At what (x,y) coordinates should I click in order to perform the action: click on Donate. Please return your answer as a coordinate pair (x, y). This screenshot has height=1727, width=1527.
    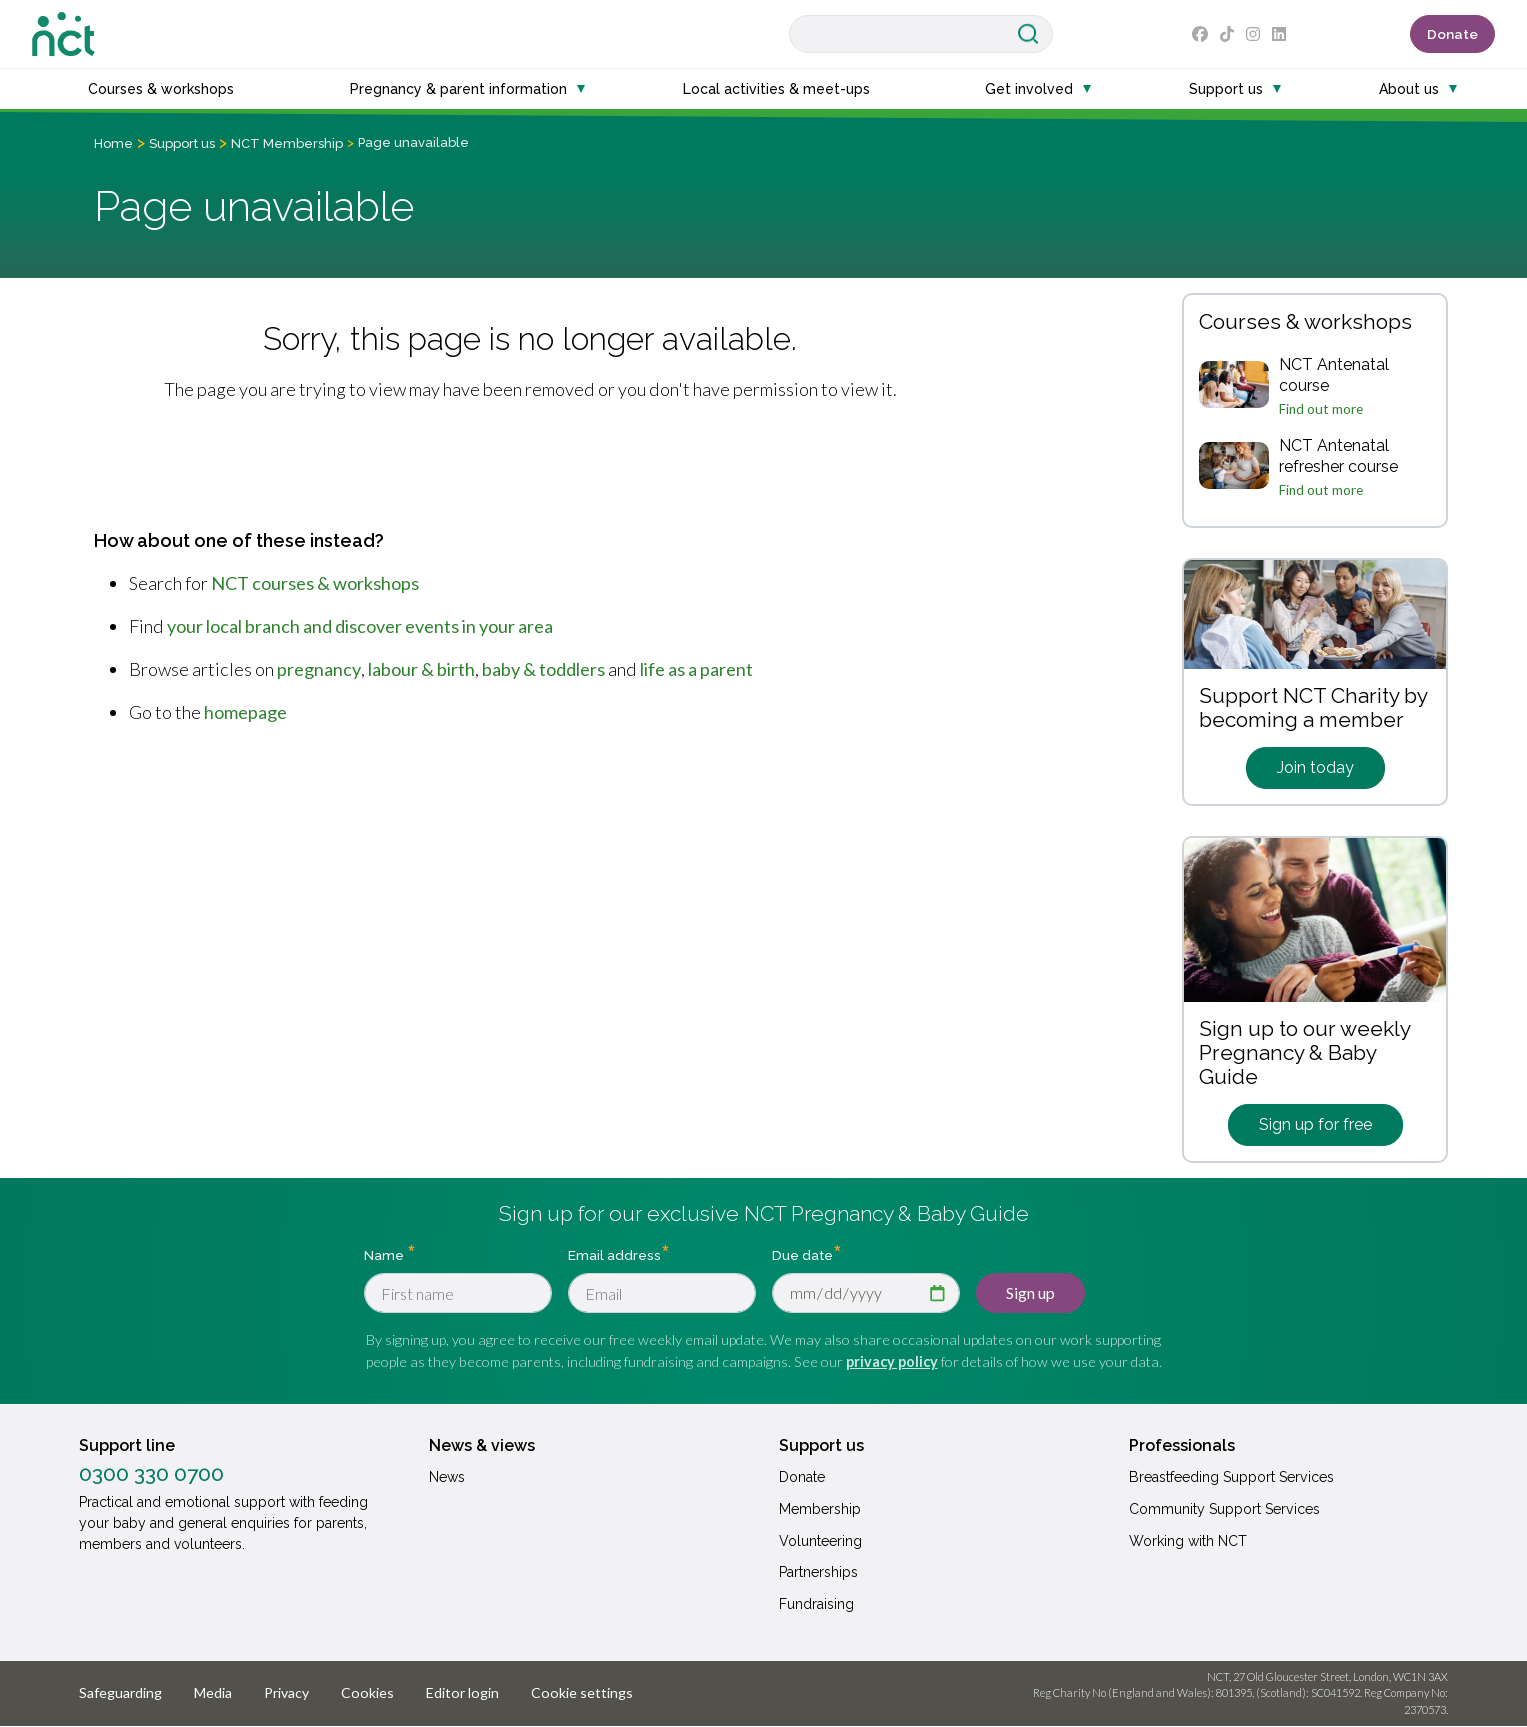
    Looking at the image, I should click on (1452, 34).